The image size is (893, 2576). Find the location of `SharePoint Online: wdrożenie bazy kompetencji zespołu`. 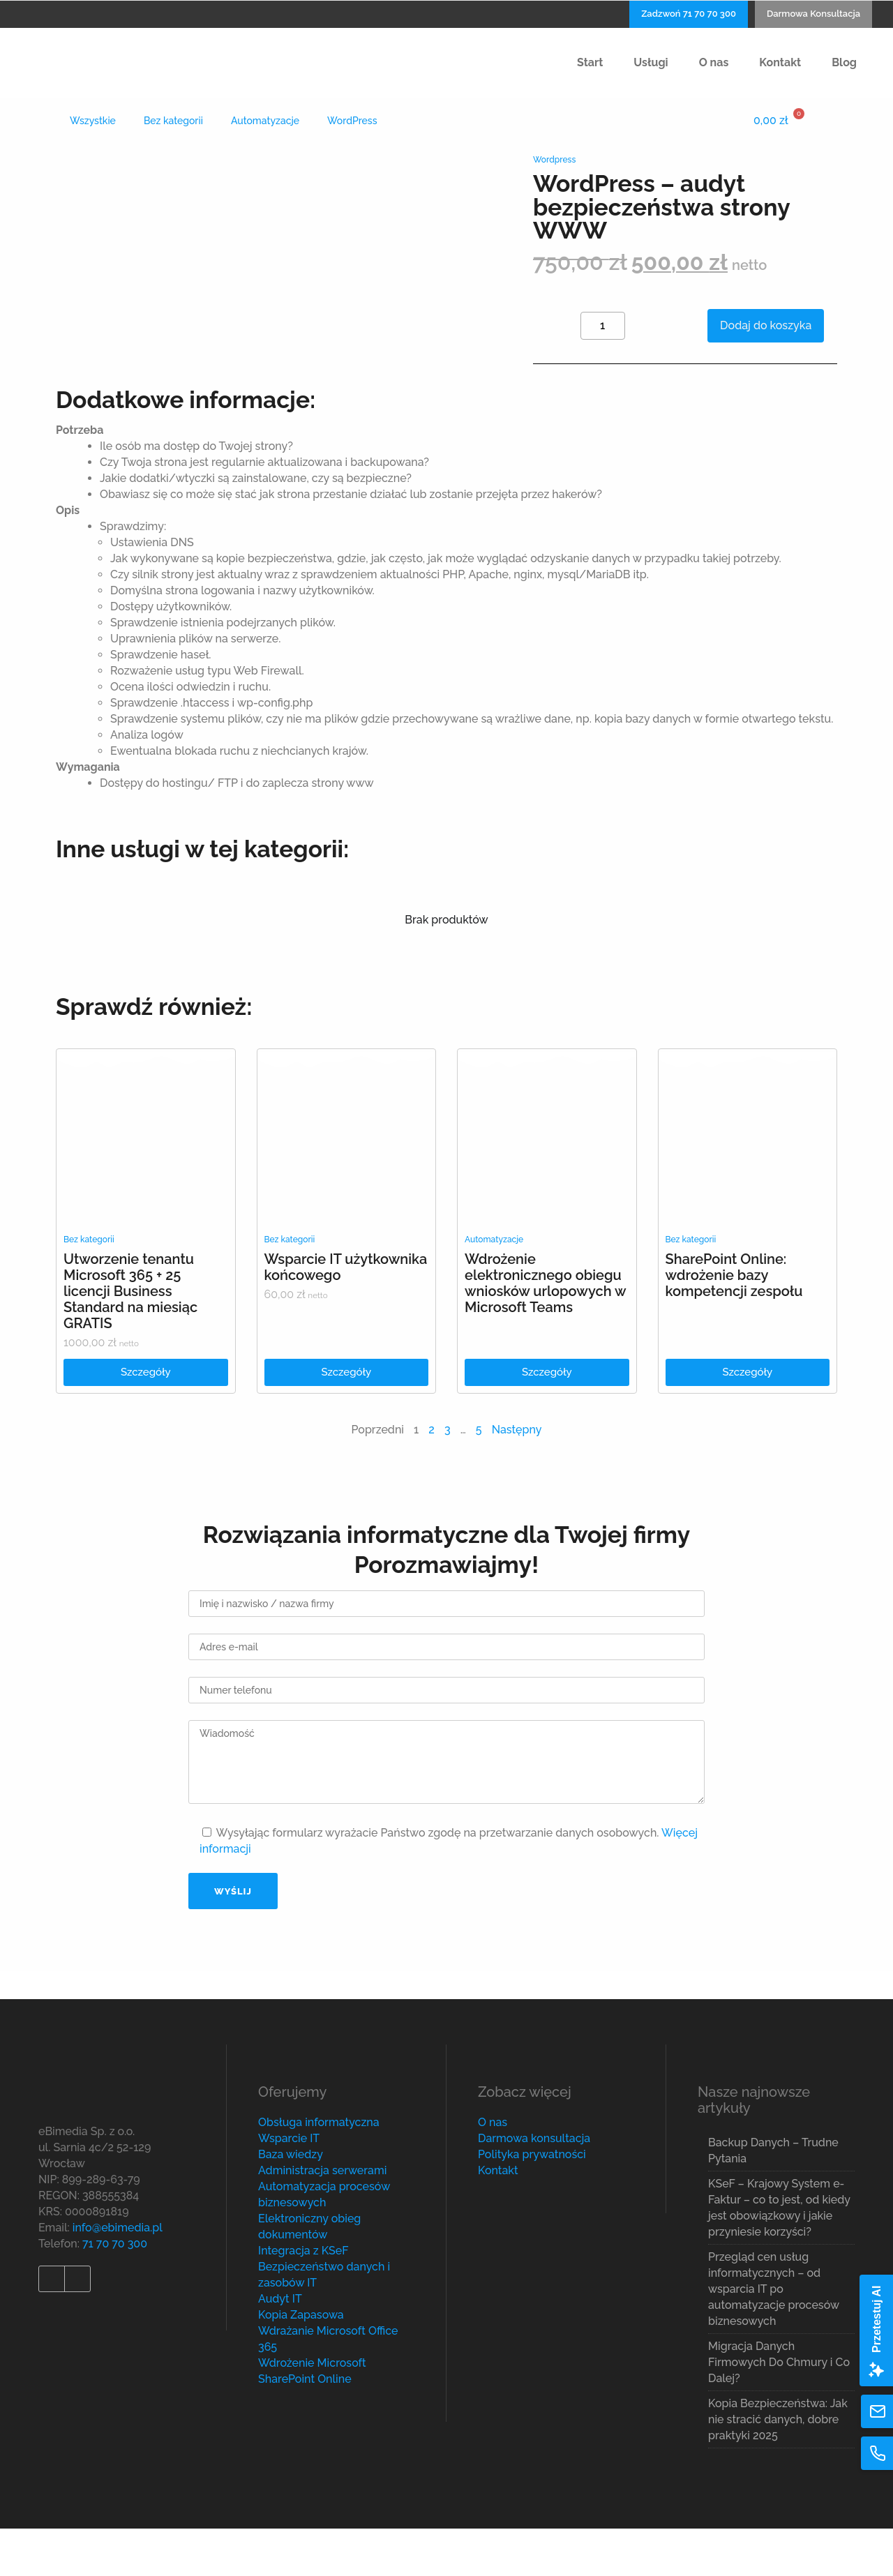

SharePoint Online: wdrożenie bazy kompetencji zespołu is located at coordinates (734, 1322).